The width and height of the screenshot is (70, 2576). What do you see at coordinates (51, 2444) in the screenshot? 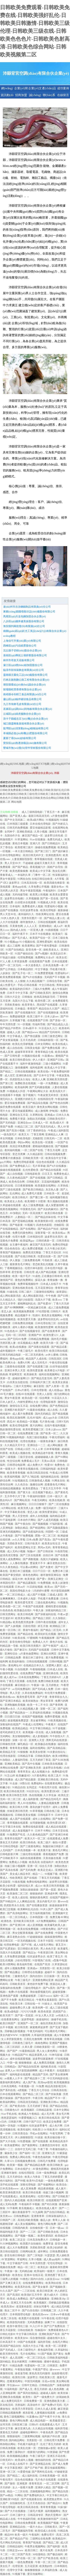
I see `乱伦丁香五月婷婷` at bounding box center [51, 2444].